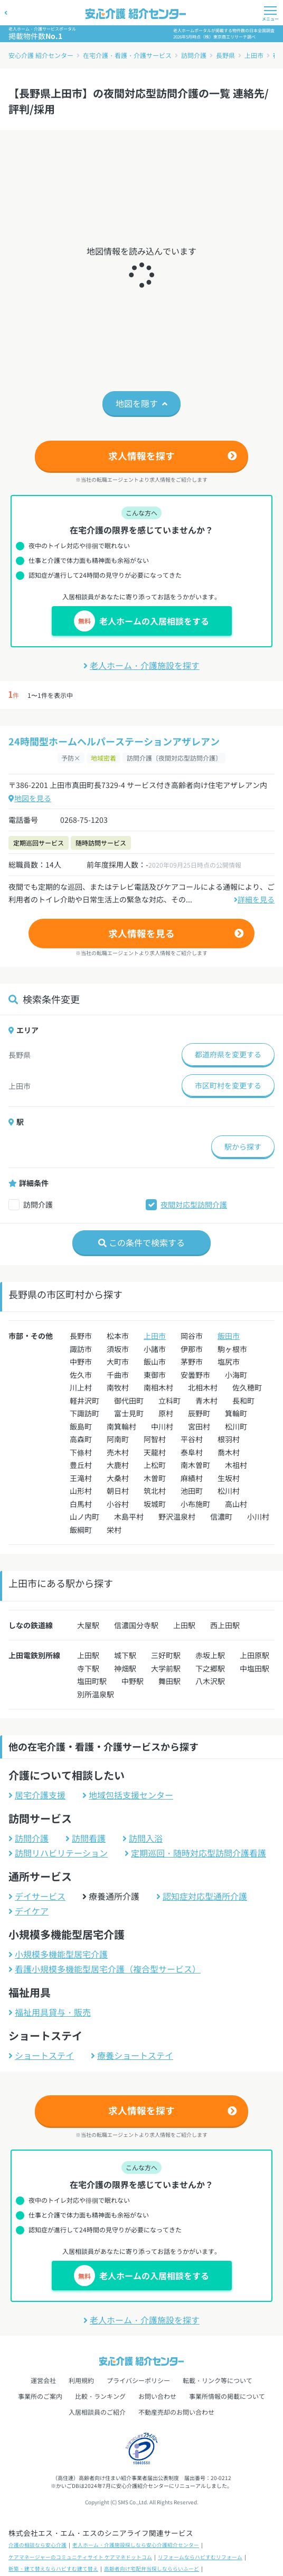 Image resolution: width=283 pixels, height=2576 pixels. I want to click on 新築・建て替えならハピすむ建て替え, so click(53, 2568).